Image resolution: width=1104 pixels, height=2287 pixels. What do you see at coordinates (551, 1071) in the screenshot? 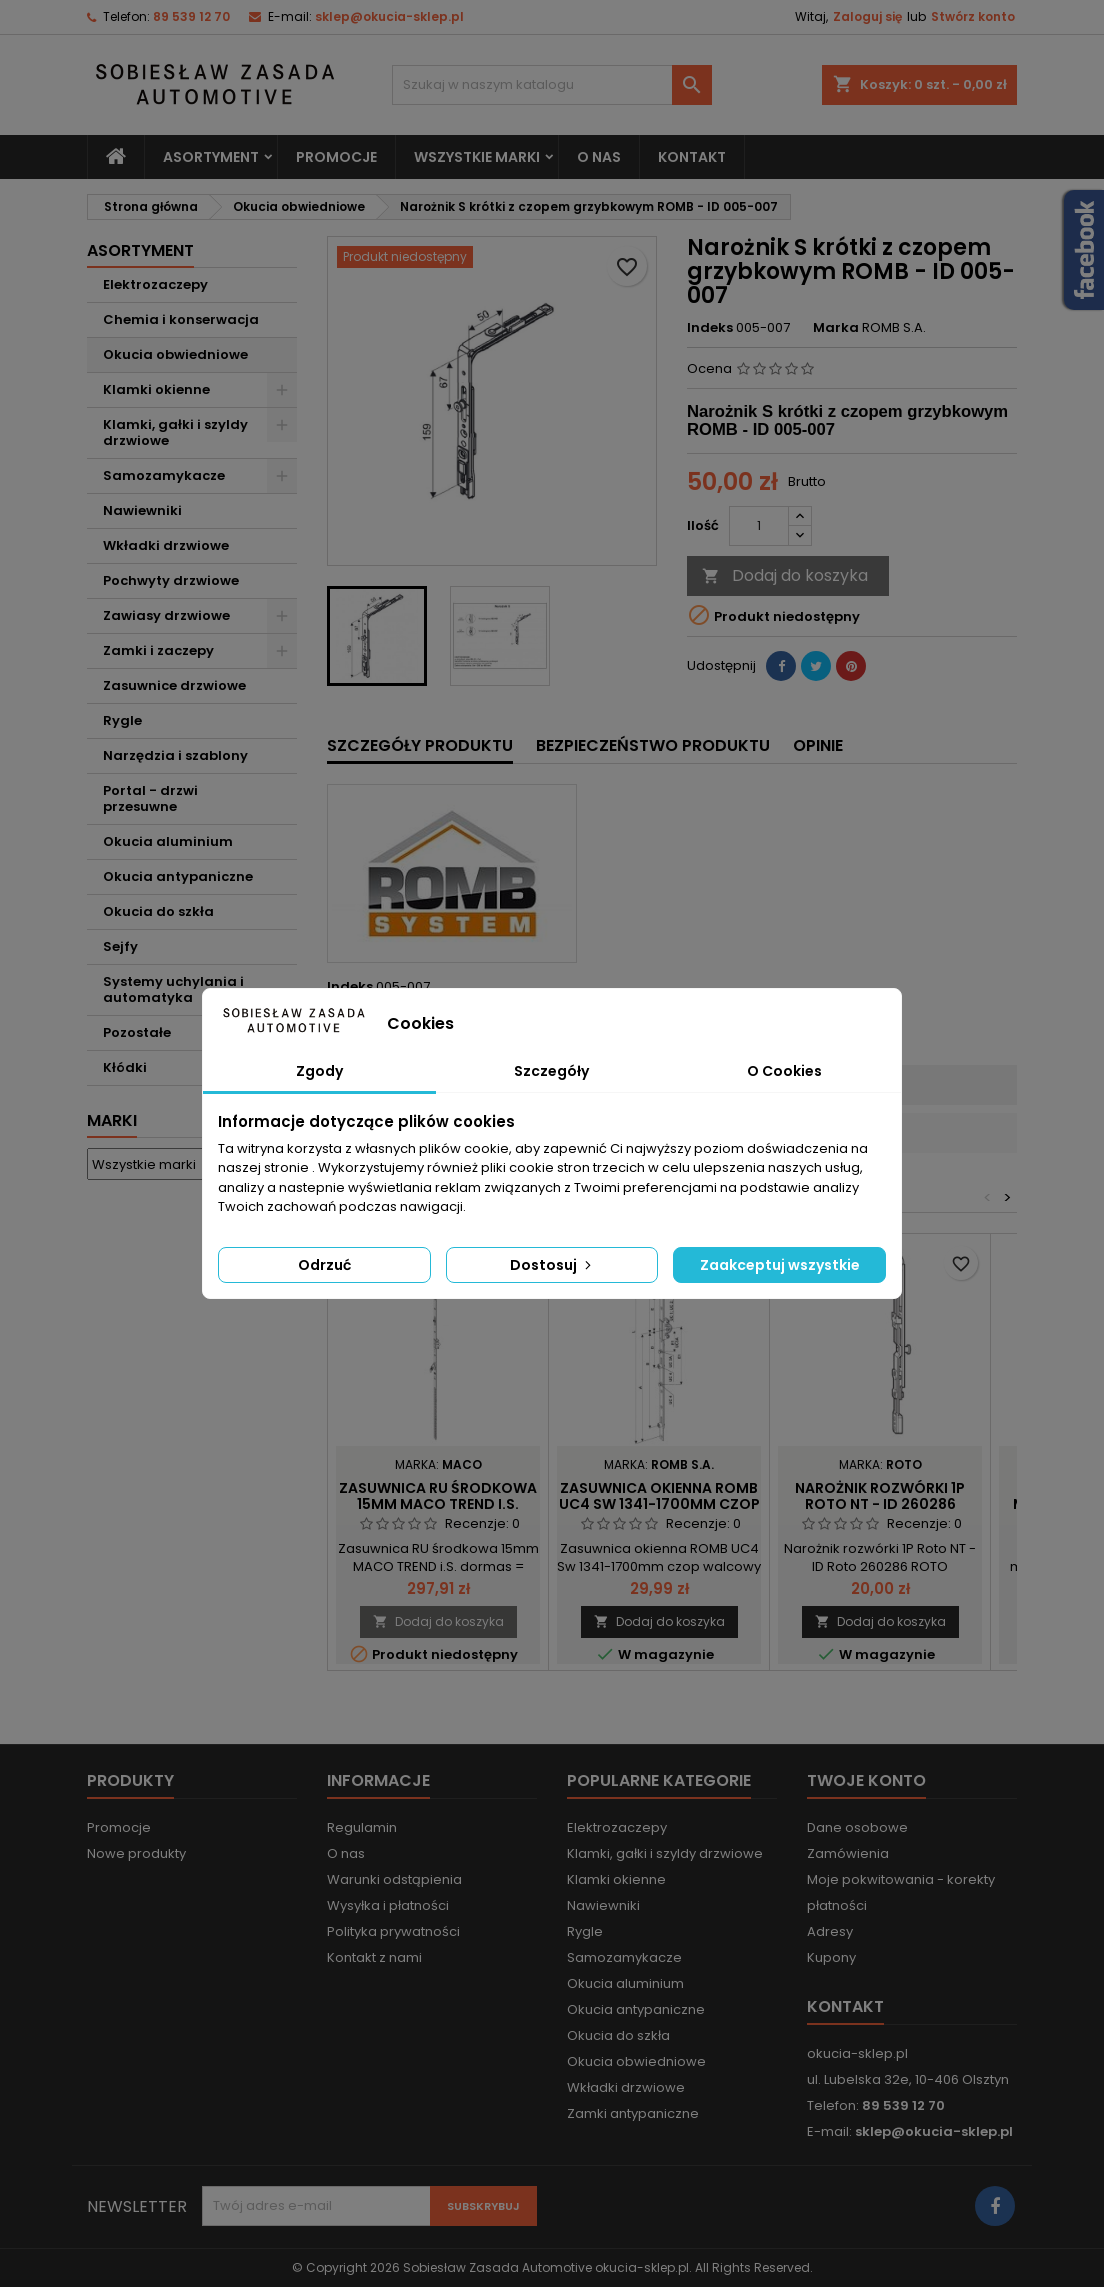
I see `Szczegóły [tab]` at bounding box center [551, 1071].